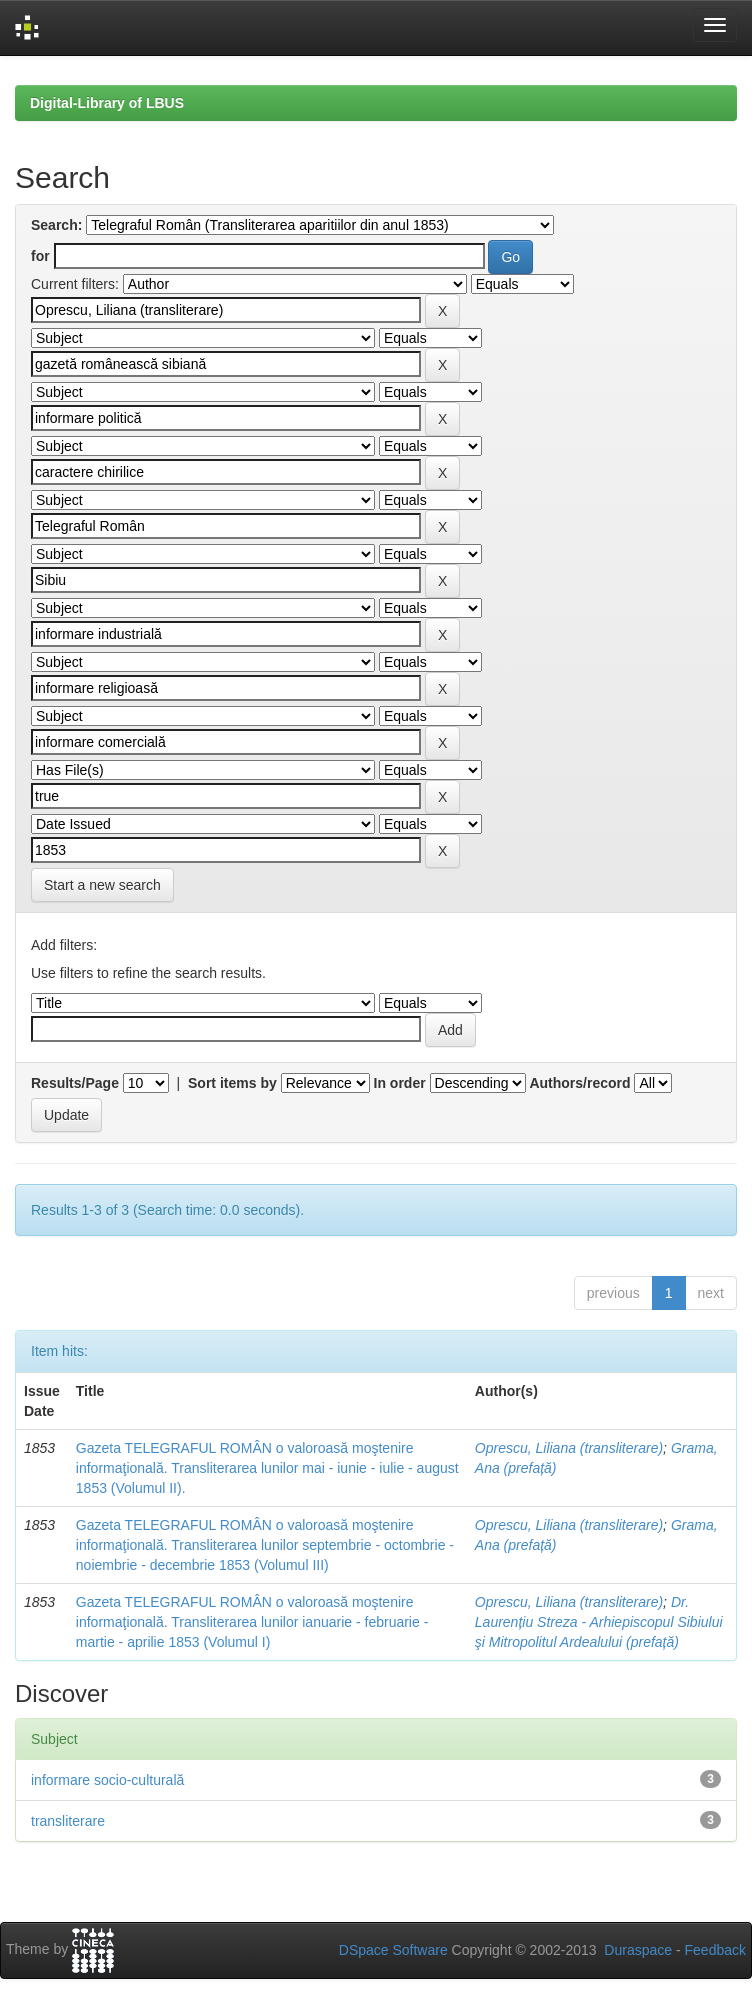 Image resolution: width=752 pixels, height=1999 pixels. Describe the element at coordinates (579, 1083) in the screenshot. I see `Authors/record` at that location.